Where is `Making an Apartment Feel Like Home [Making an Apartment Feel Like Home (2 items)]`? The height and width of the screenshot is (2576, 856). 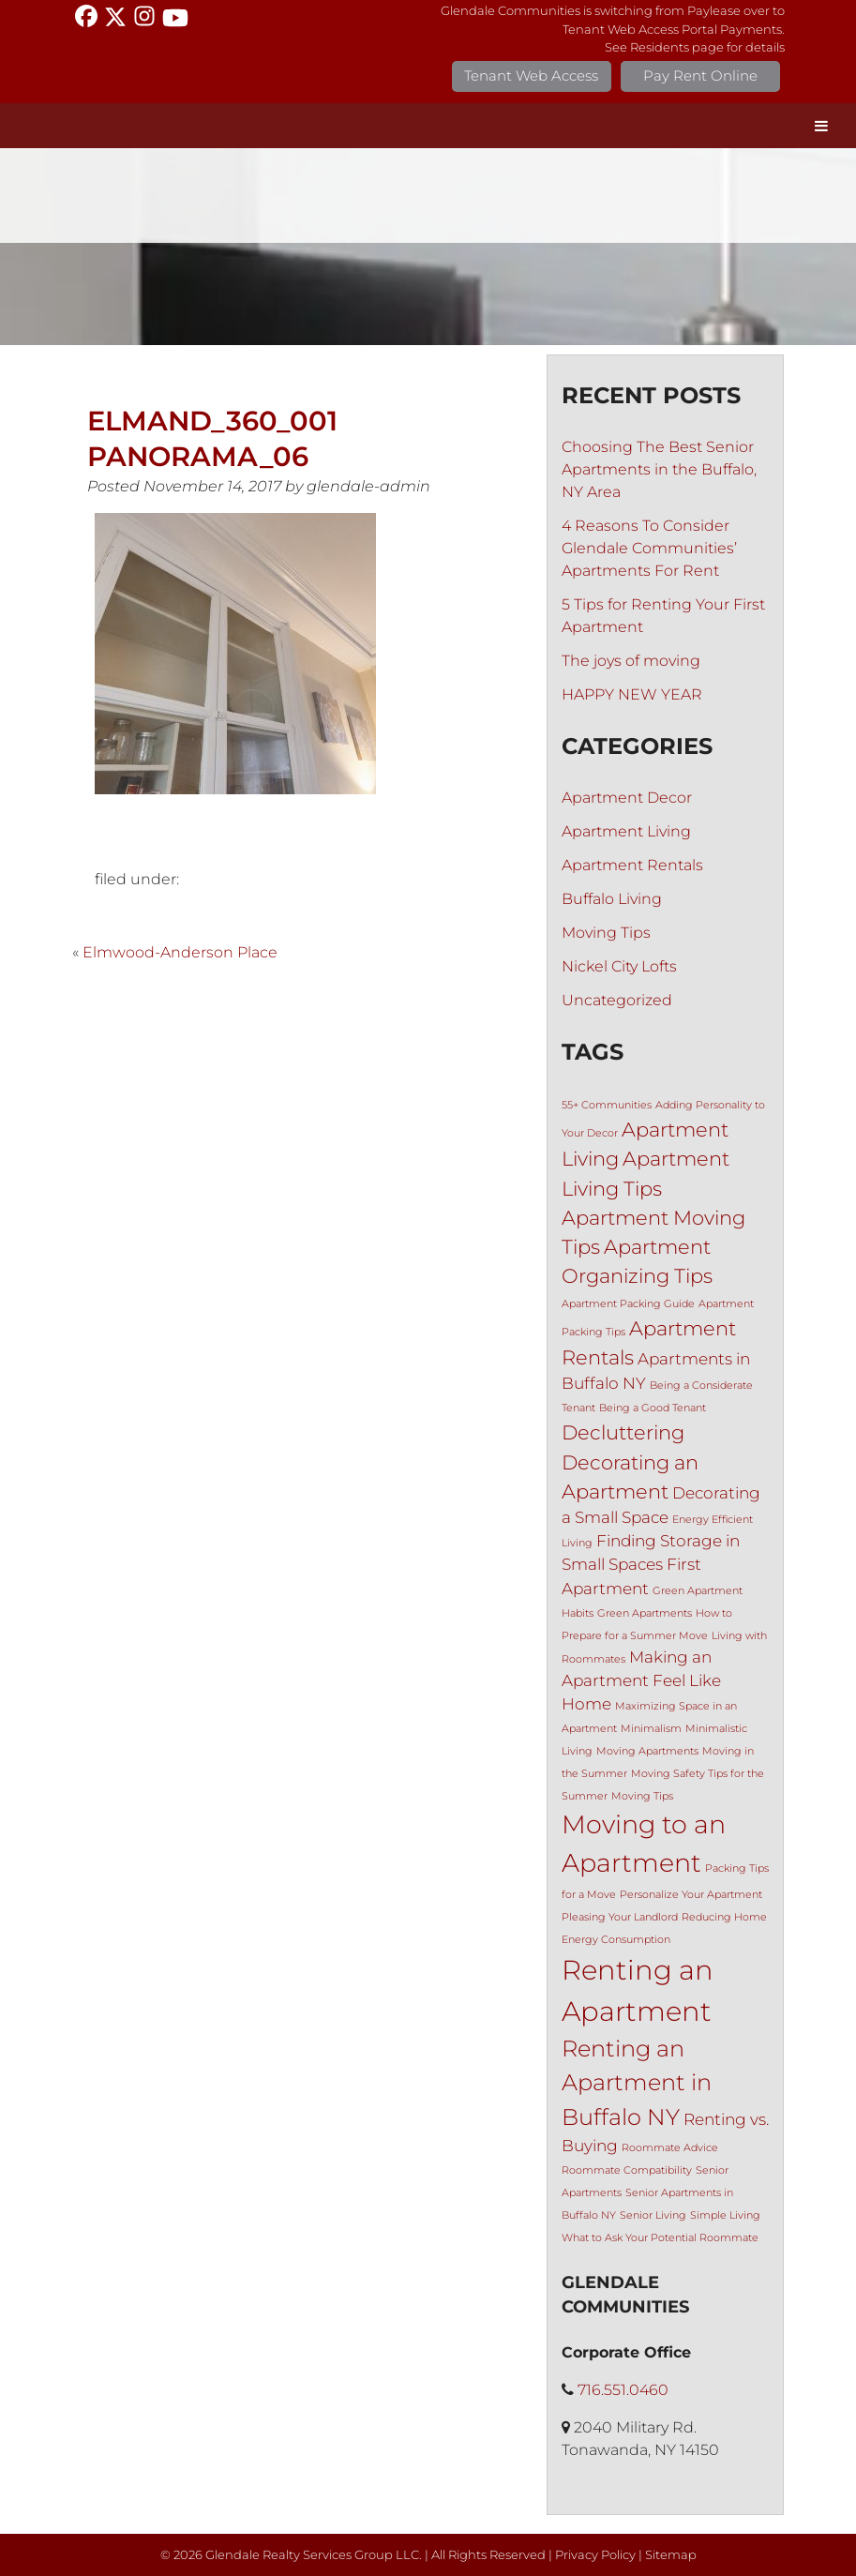 Making an Apartment Feel Like Home [Making an Apartment Feel Like Home (2 items)] is located at coordinates (641, 1680).